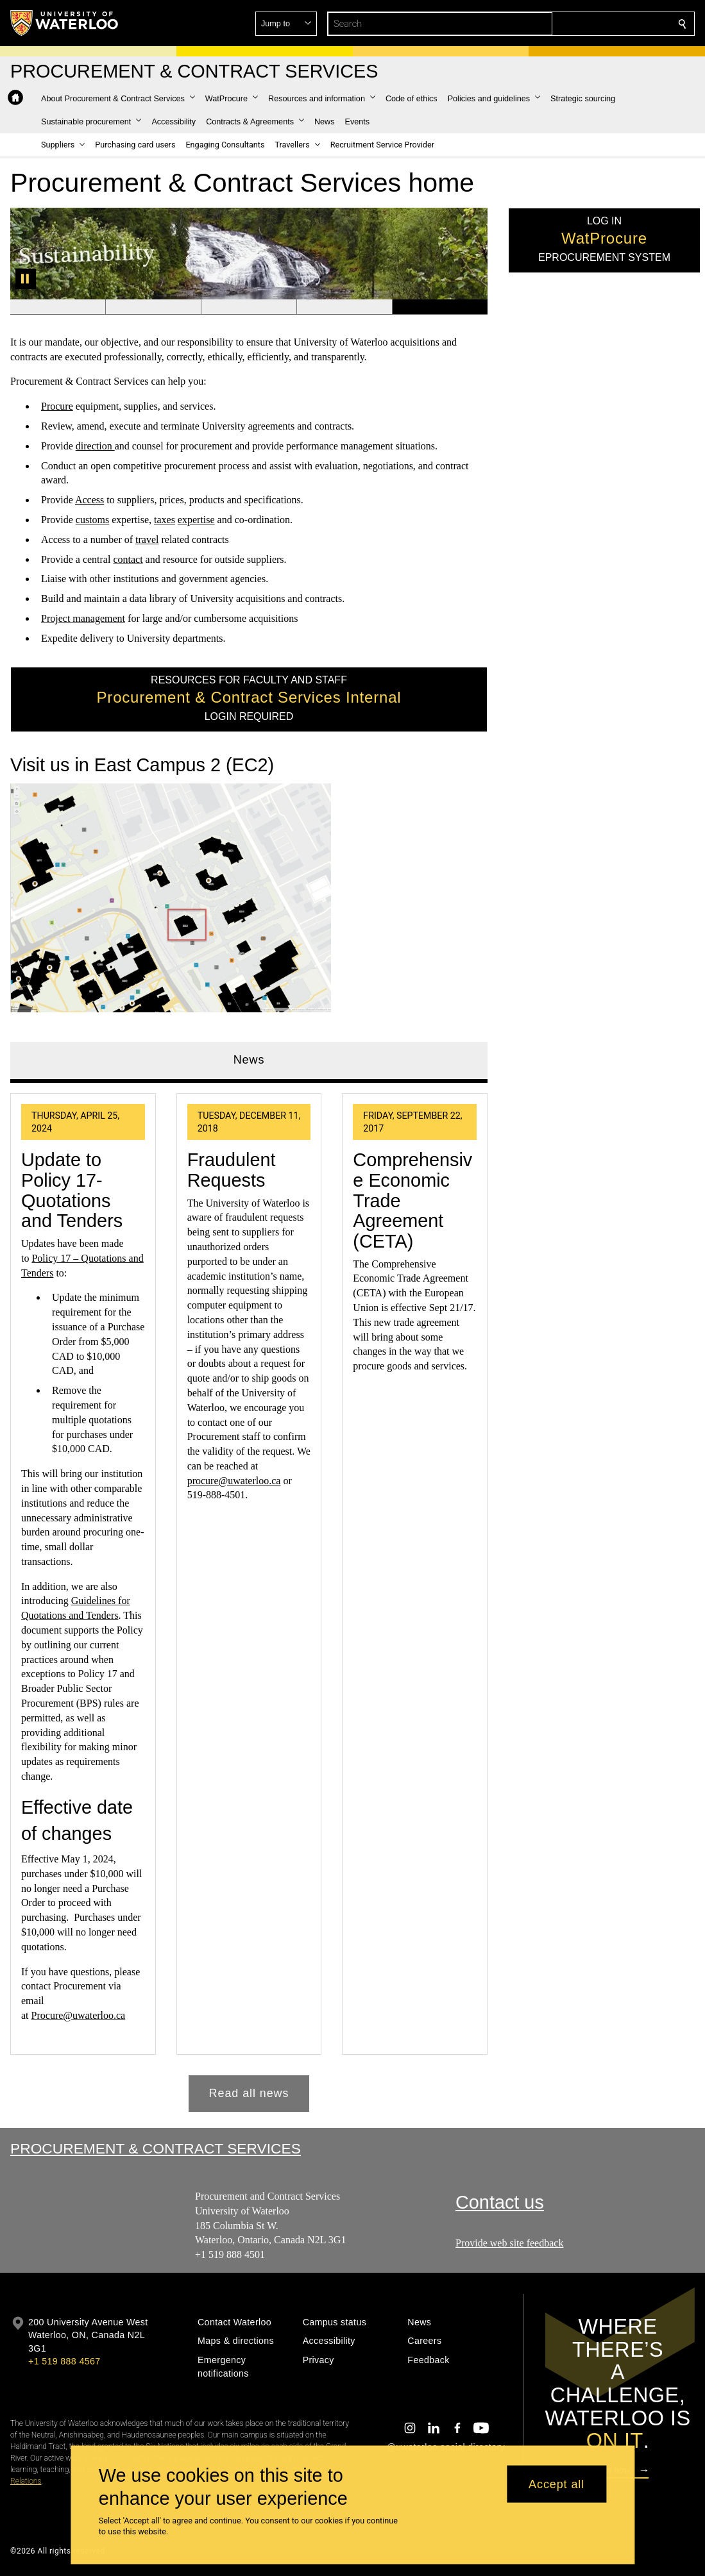  I want to click on +1 519 888 4567, so click(64, 2361).